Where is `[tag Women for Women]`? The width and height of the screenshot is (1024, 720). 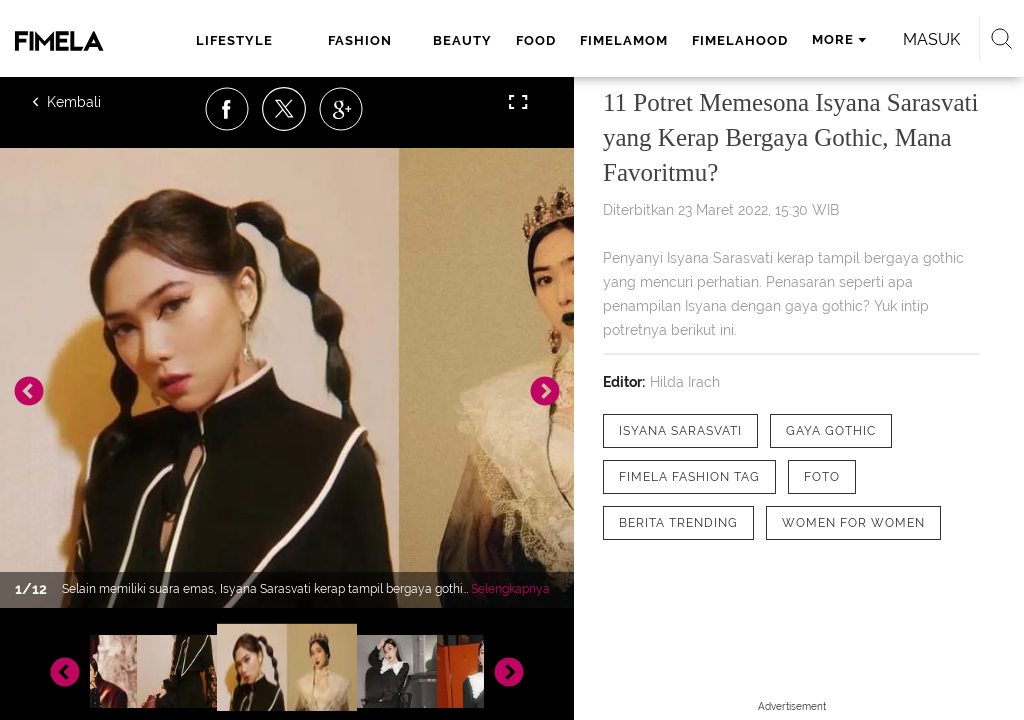 [tag Women for Women] is located at coordinates (853, 523).